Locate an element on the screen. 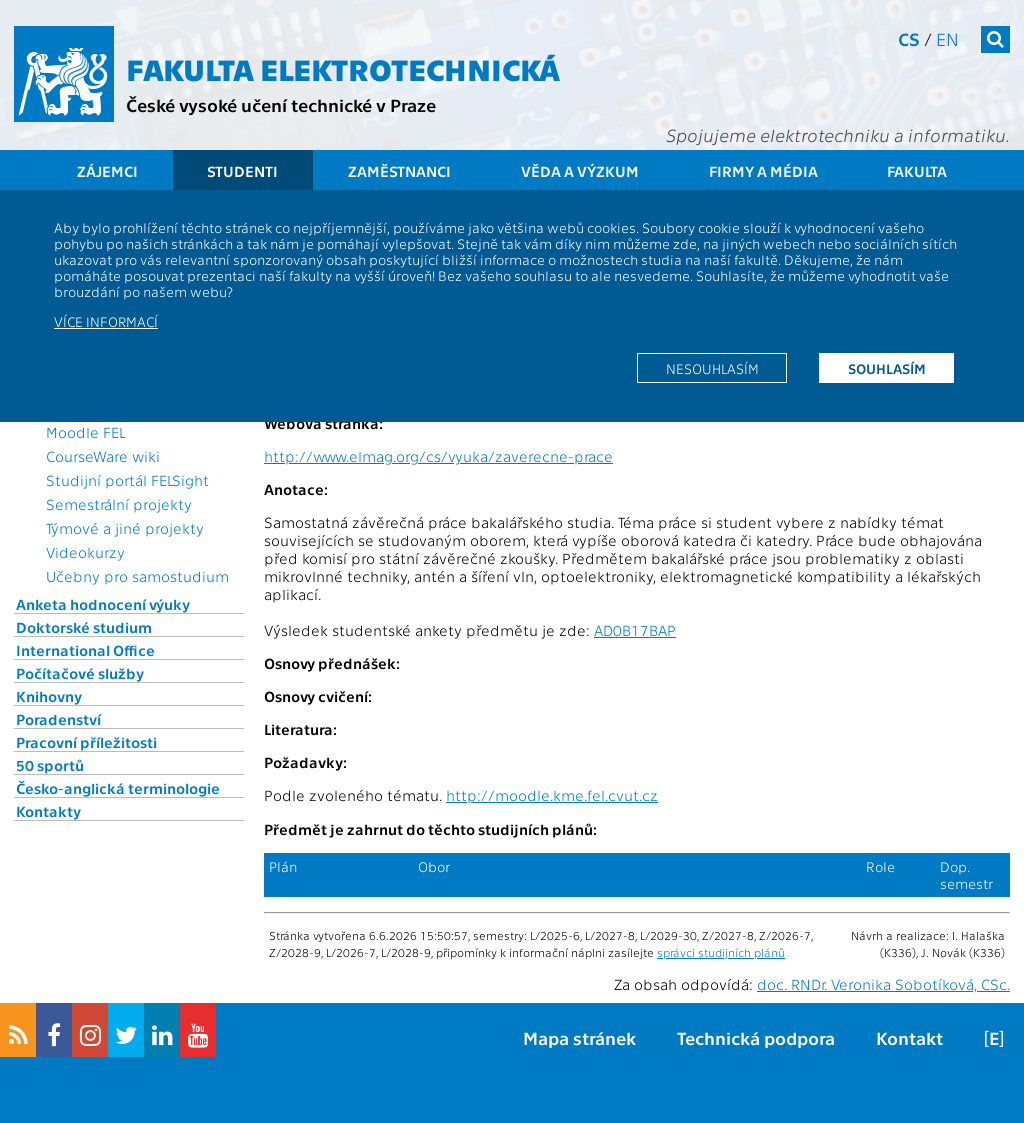 The image size is (1024, 1123). [E] is located at coordinates (994, 1037).